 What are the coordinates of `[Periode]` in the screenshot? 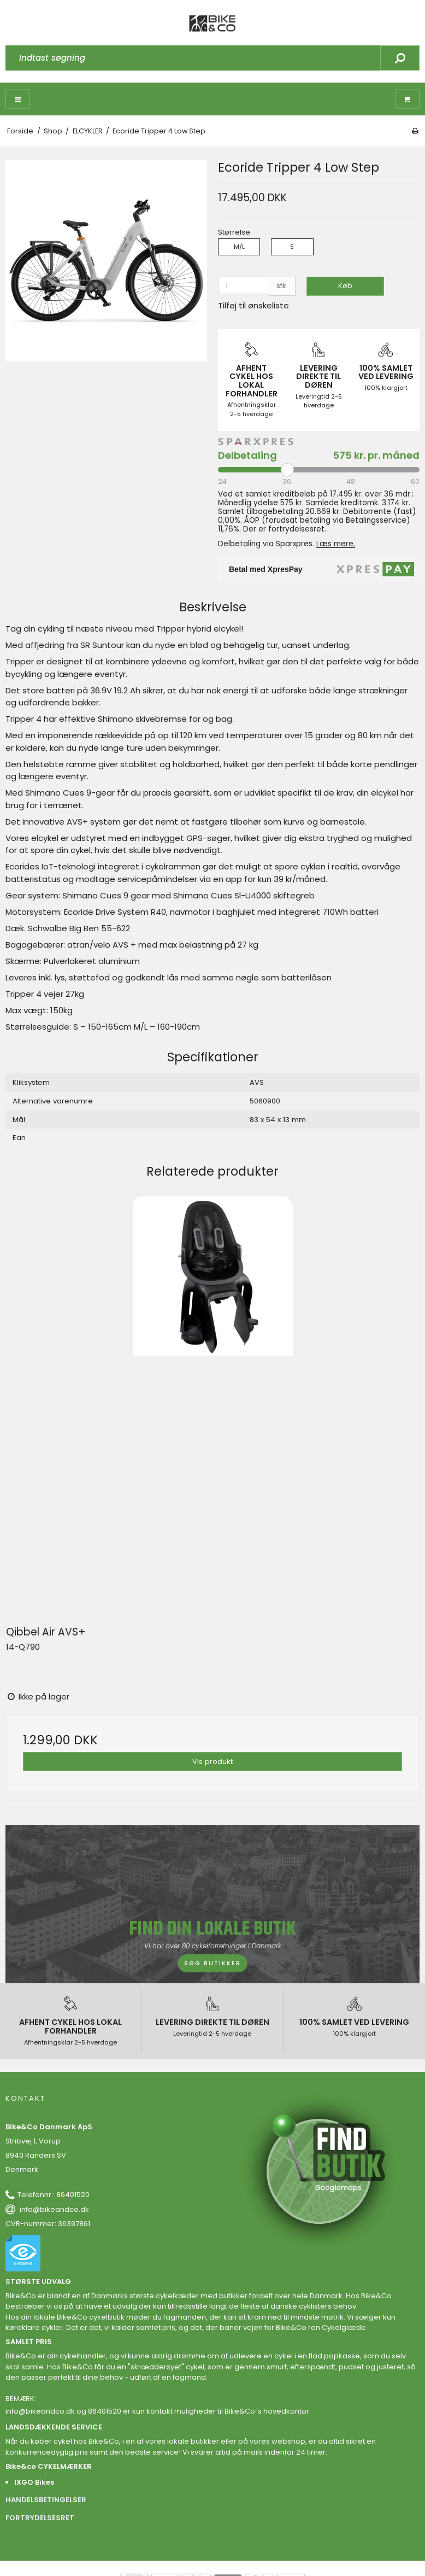 It's located at (319, 469).